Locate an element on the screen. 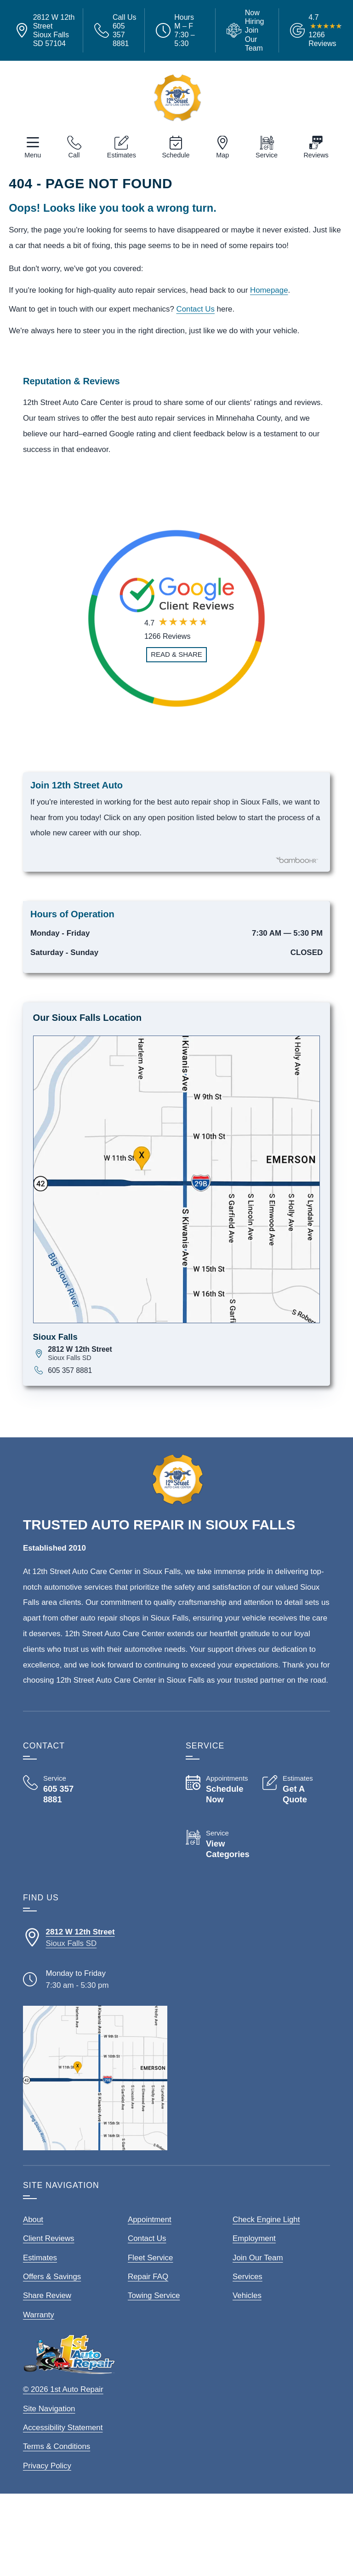 The width and height of the screenshot is (353, 2576). Estimates is located at coordinates (121, 154).